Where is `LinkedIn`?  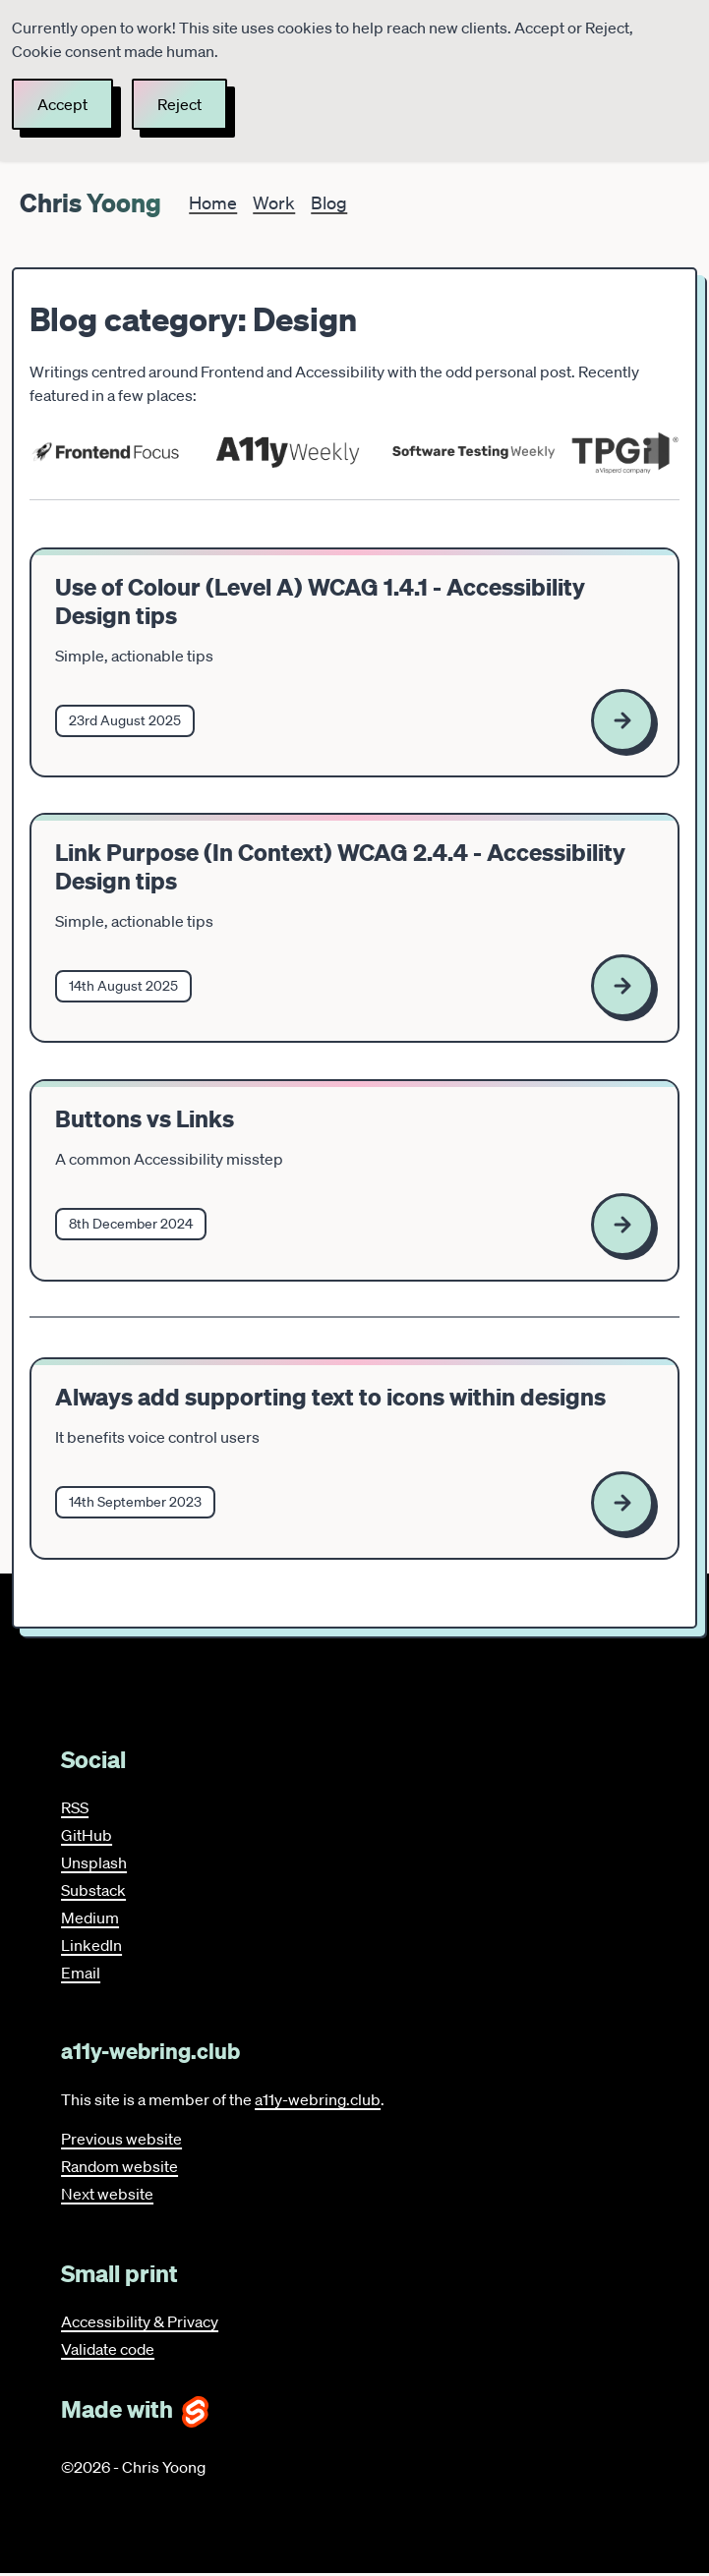
LinkedIn is located at coordinates (91, 1945).